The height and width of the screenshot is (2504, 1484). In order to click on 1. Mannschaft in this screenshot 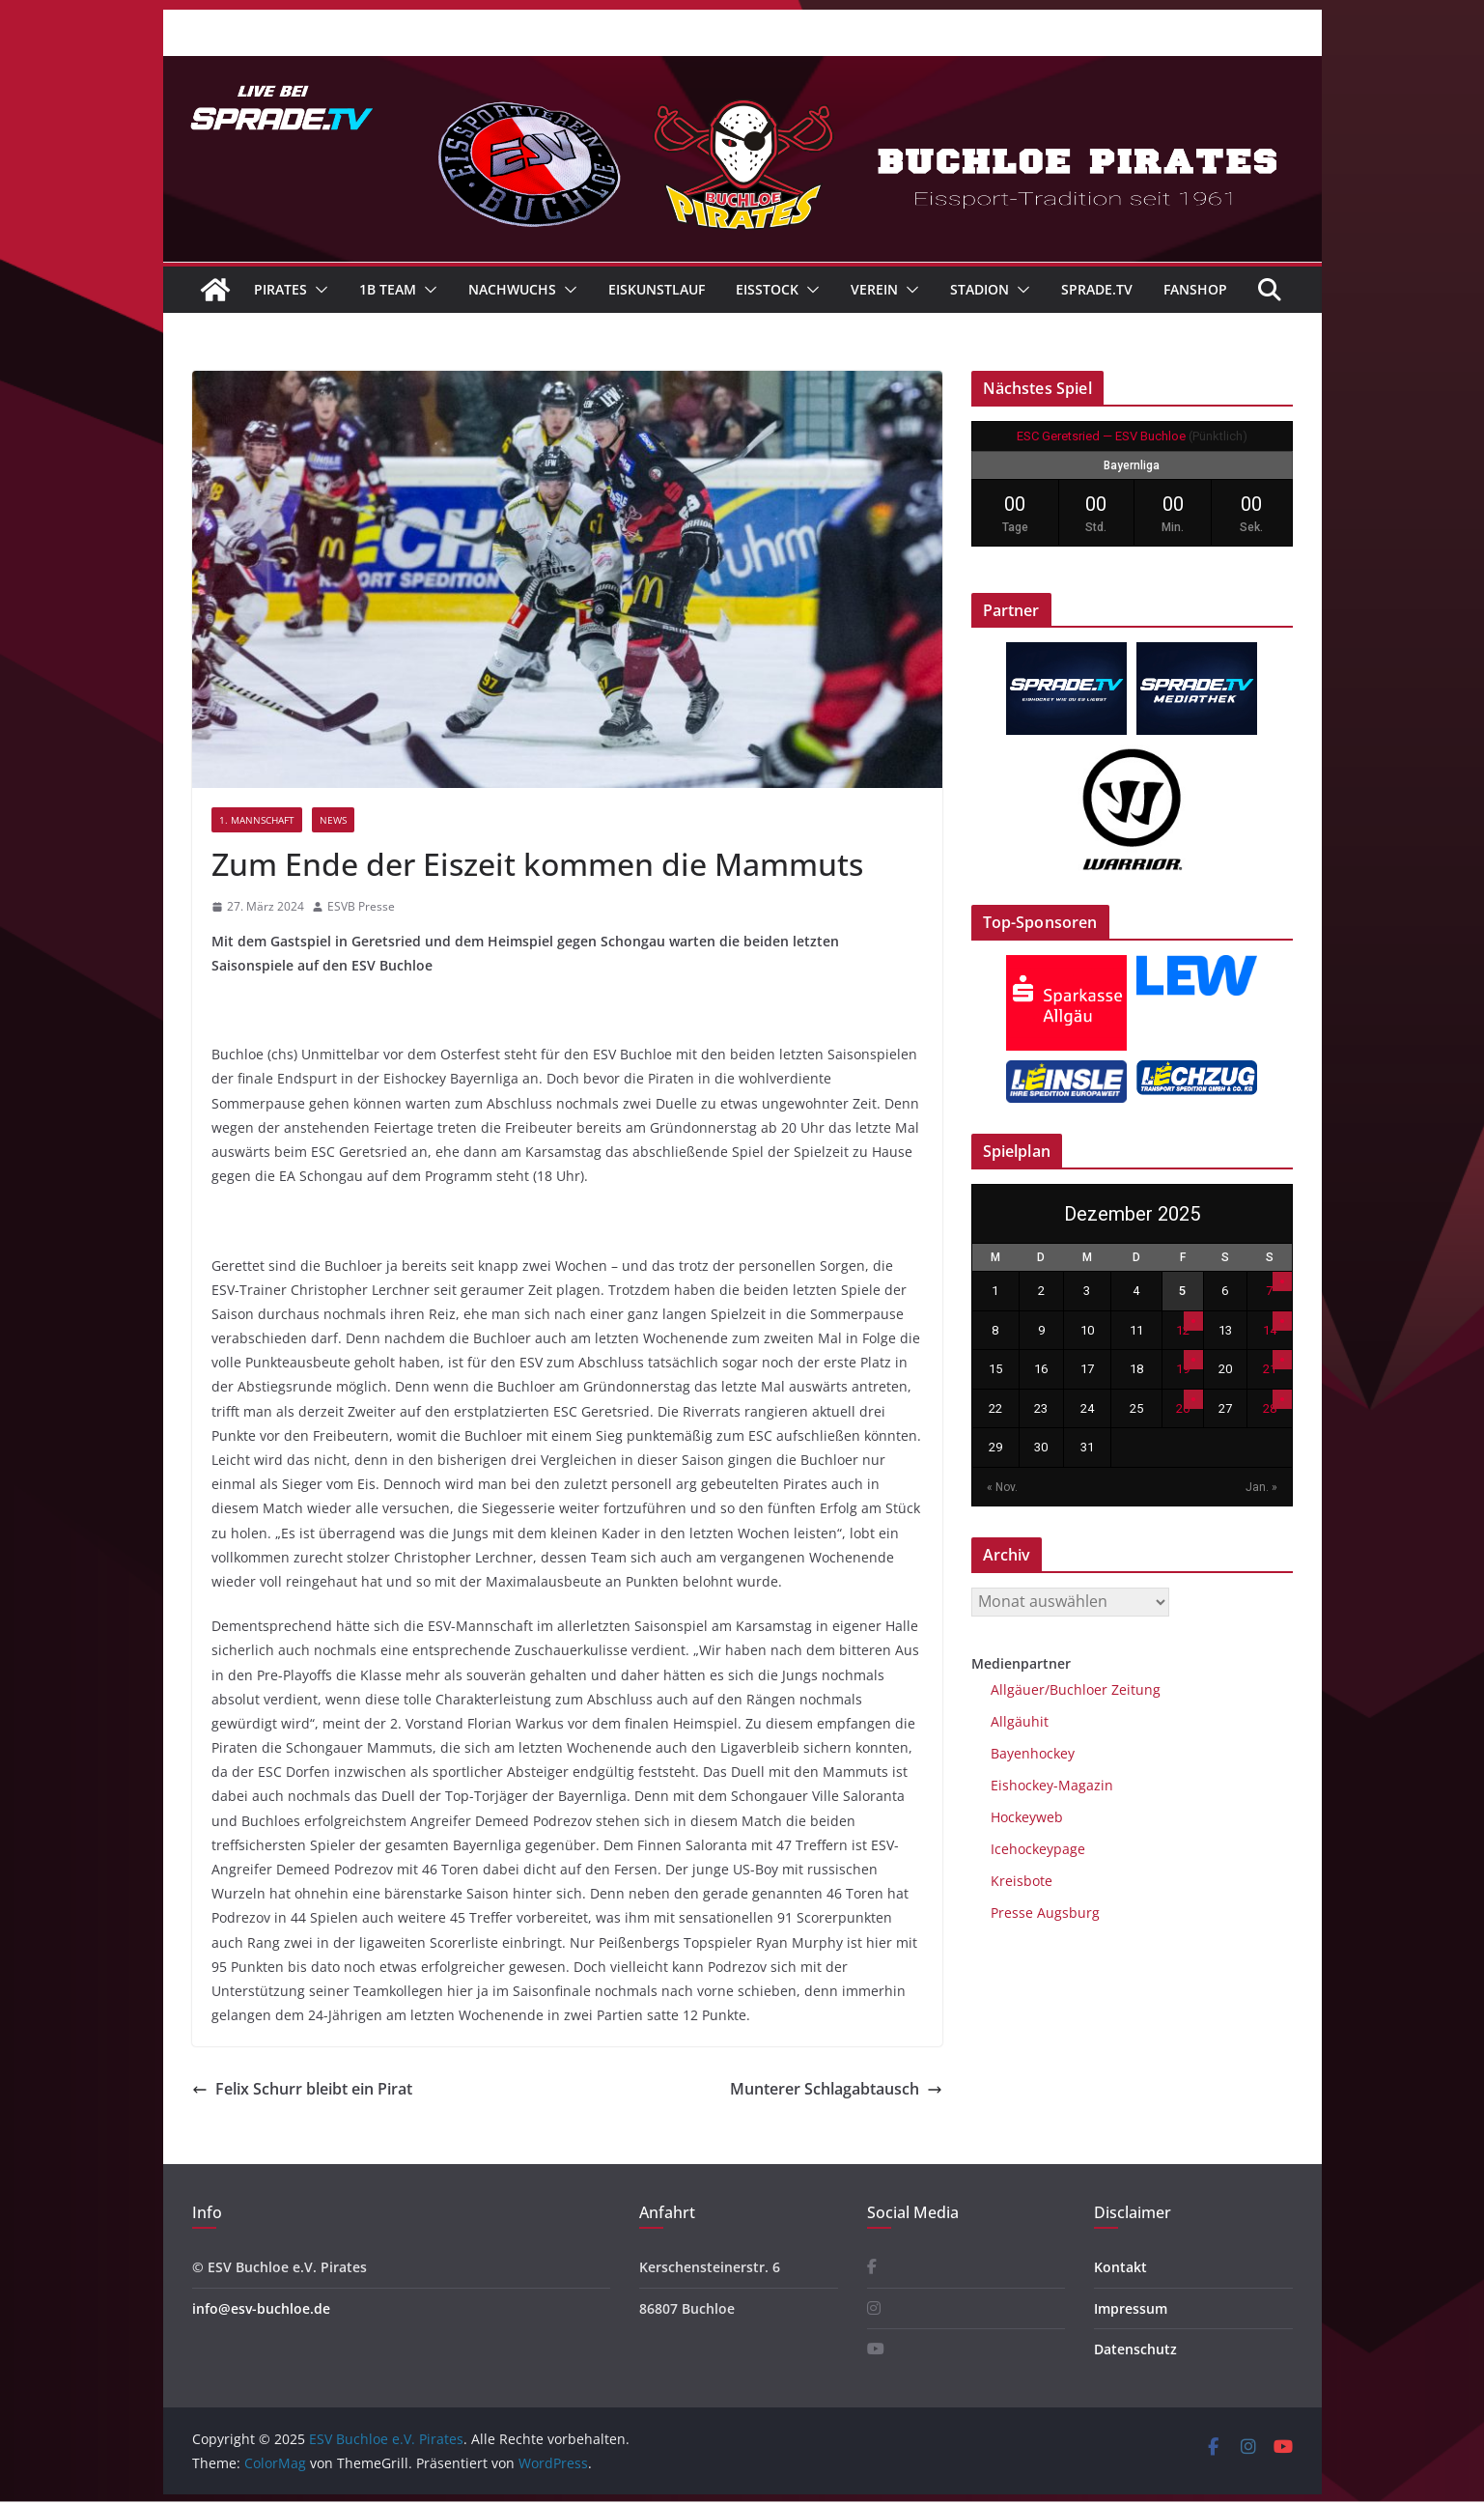, I will do `click(256, 820)`.